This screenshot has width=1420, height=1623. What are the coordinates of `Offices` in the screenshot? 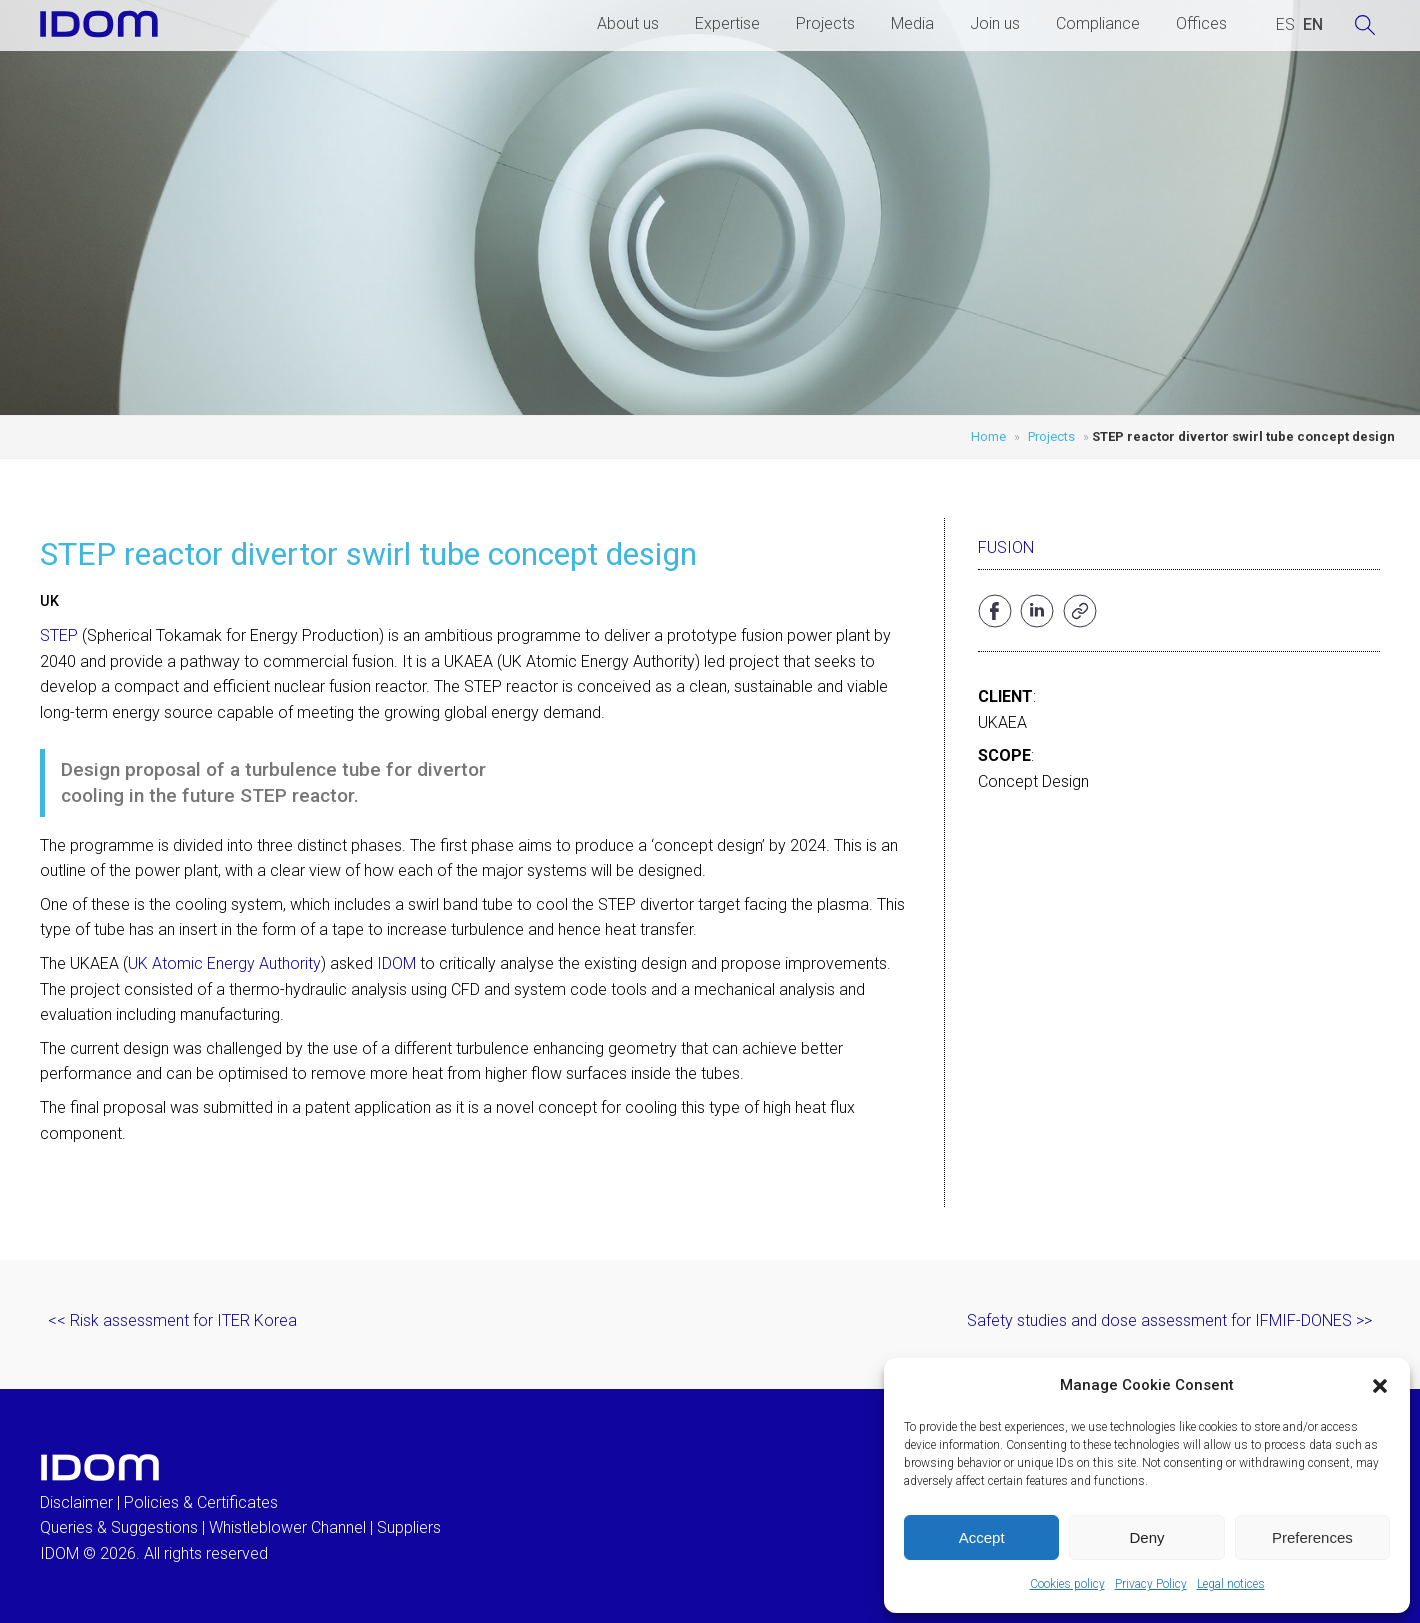 It's located at (1201, 23).